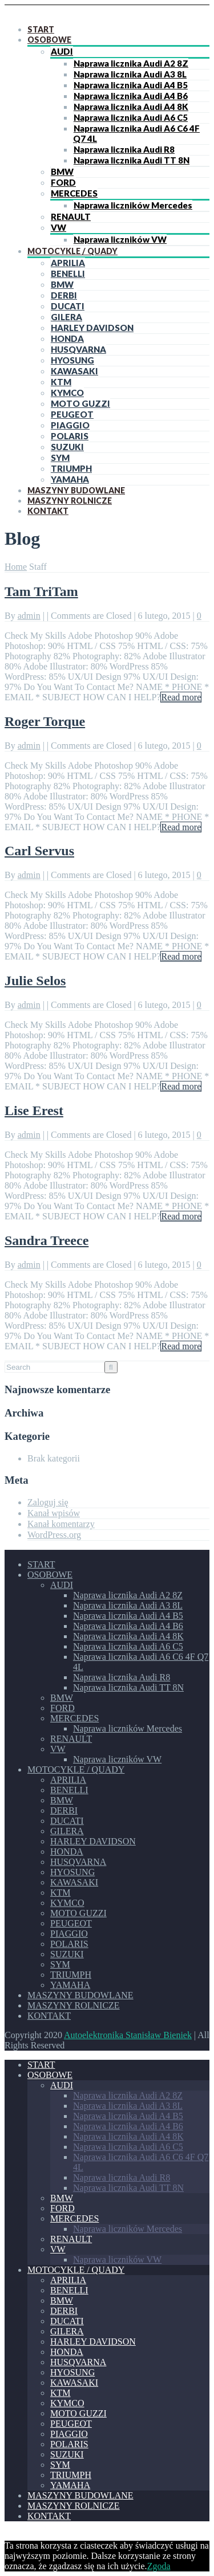 The width and height of the screenshot is (214, 2576). What do you see at coordinates (49, 39) in the screenshot?
I see `OSOBOWE` at bounding box center [49, 39].